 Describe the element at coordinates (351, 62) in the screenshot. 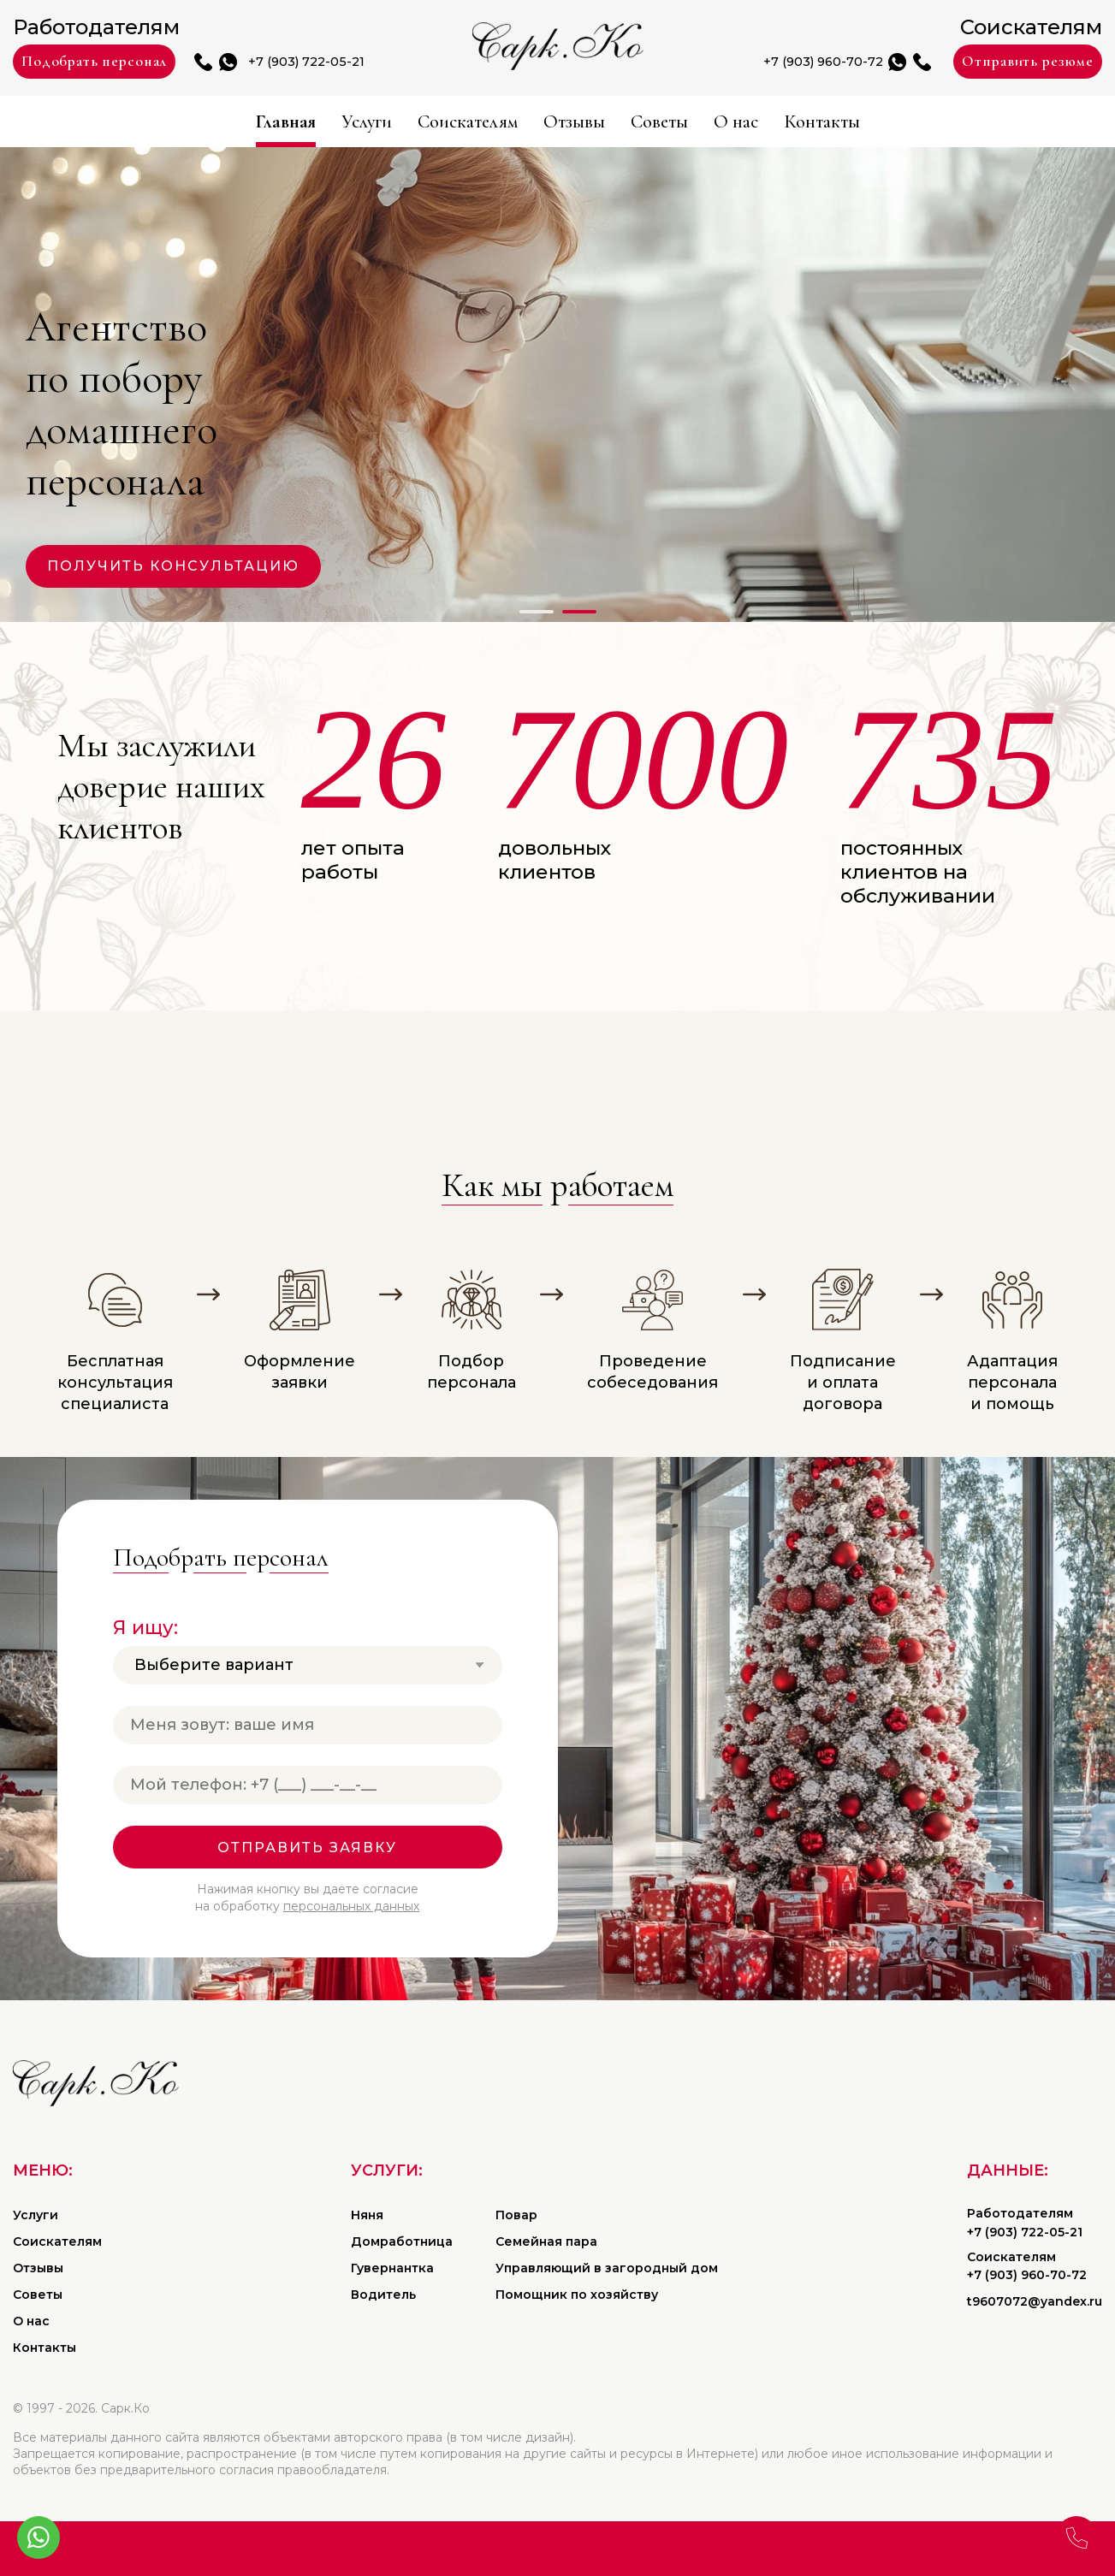

I see `+7 (903) 722-05-21` at that location.